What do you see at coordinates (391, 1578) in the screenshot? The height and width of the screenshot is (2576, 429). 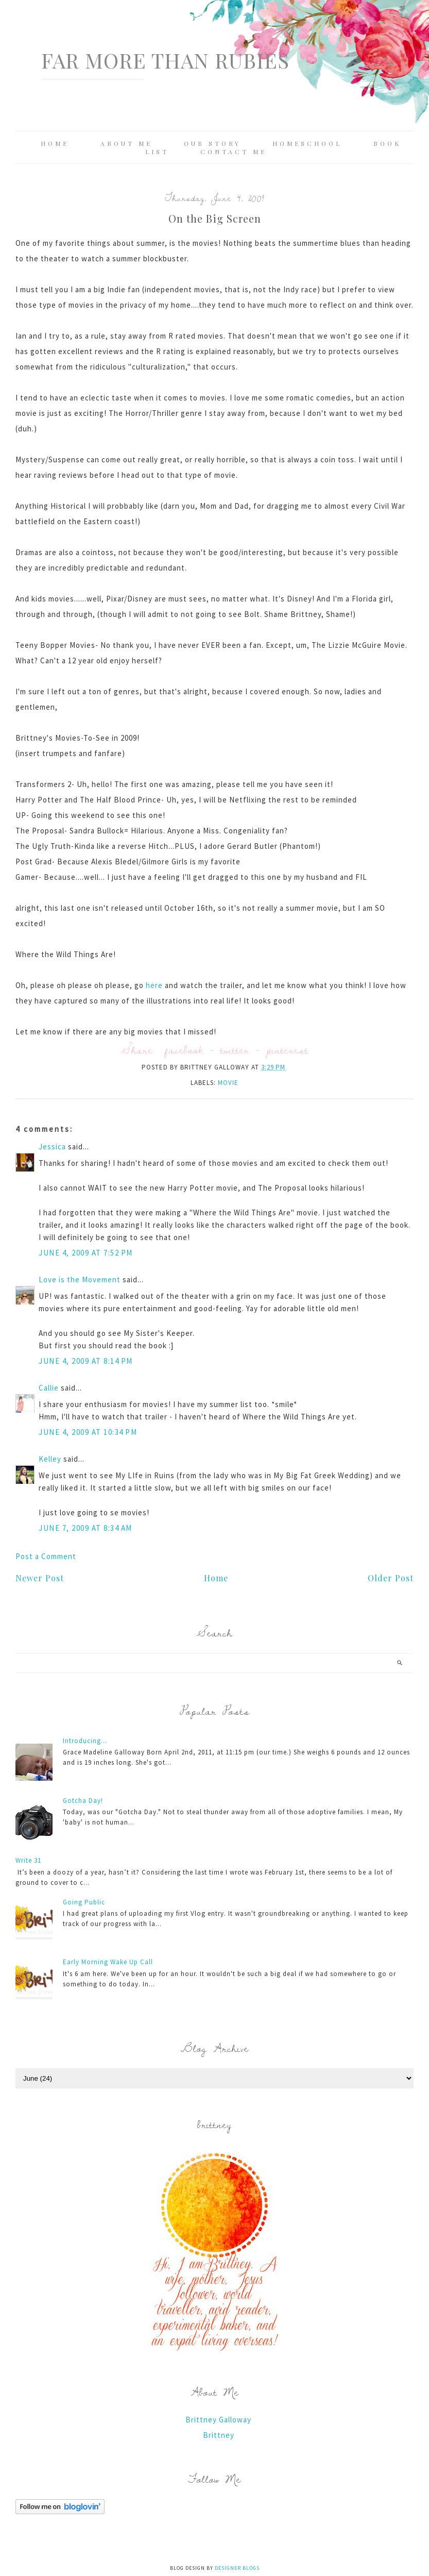 I see `Older Post` at bounding box center [391, 1578].